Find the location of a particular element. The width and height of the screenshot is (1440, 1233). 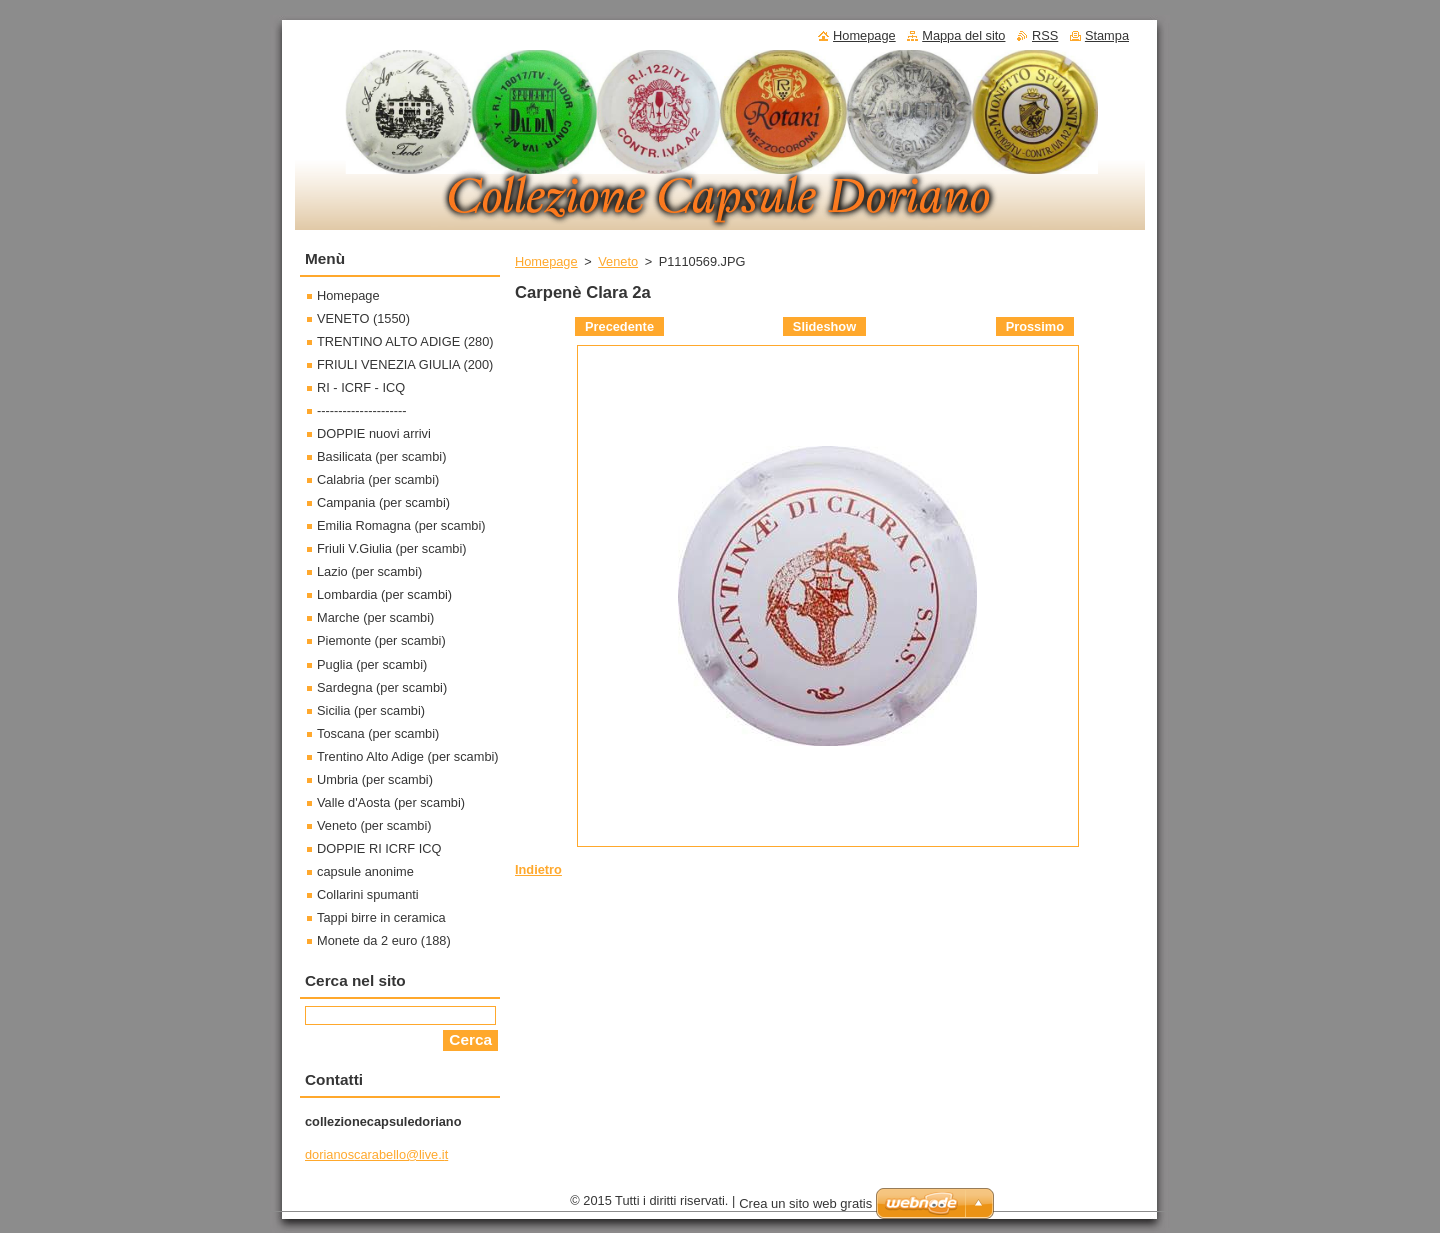

TRENTINO ALTO ADIGE (280) is located at coordinates (405, 341).